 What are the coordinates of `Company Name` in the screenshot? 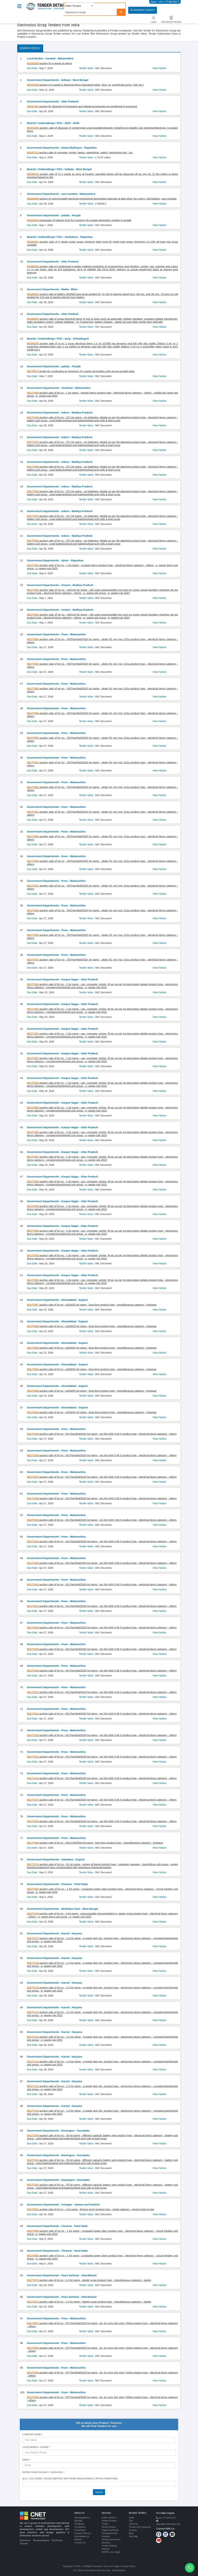 It's located at (32, 2434).